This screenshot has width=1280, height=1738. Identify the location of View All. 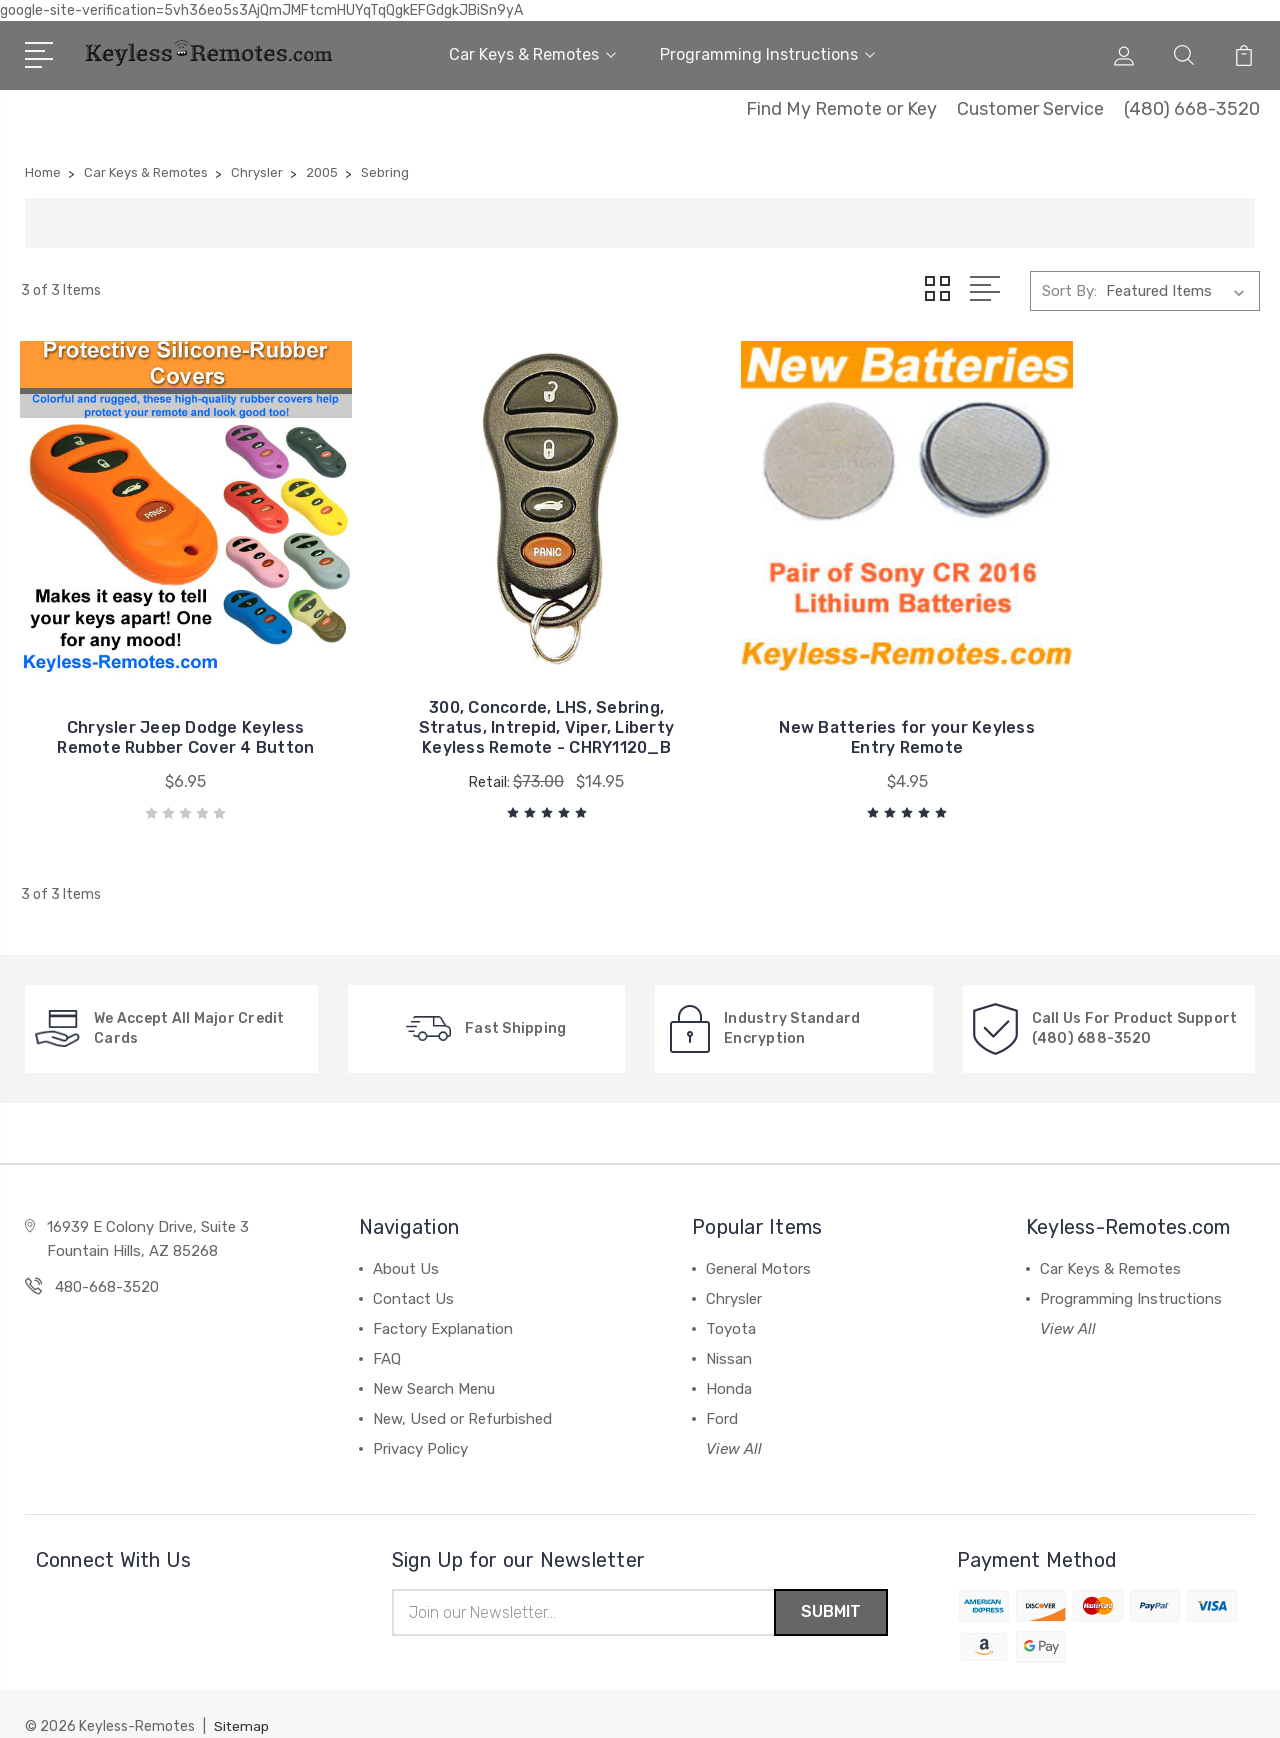
(734, 1424).